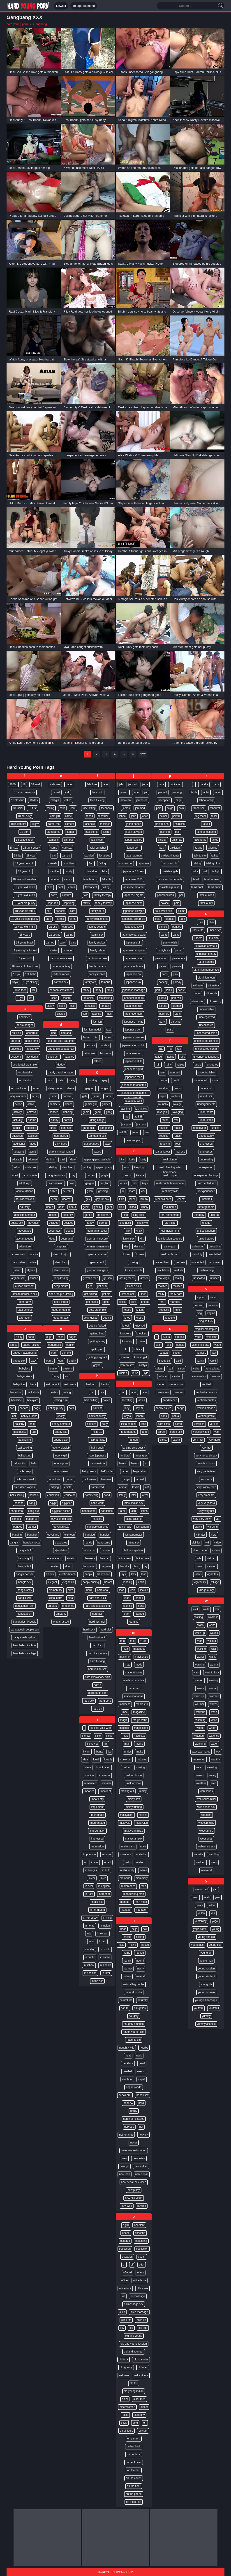 This screenshot has height=2576, width=231. What do you see at coordinates (98, 1112) in the screenshot?
I see `gand` at bounding box center [98, 1112].